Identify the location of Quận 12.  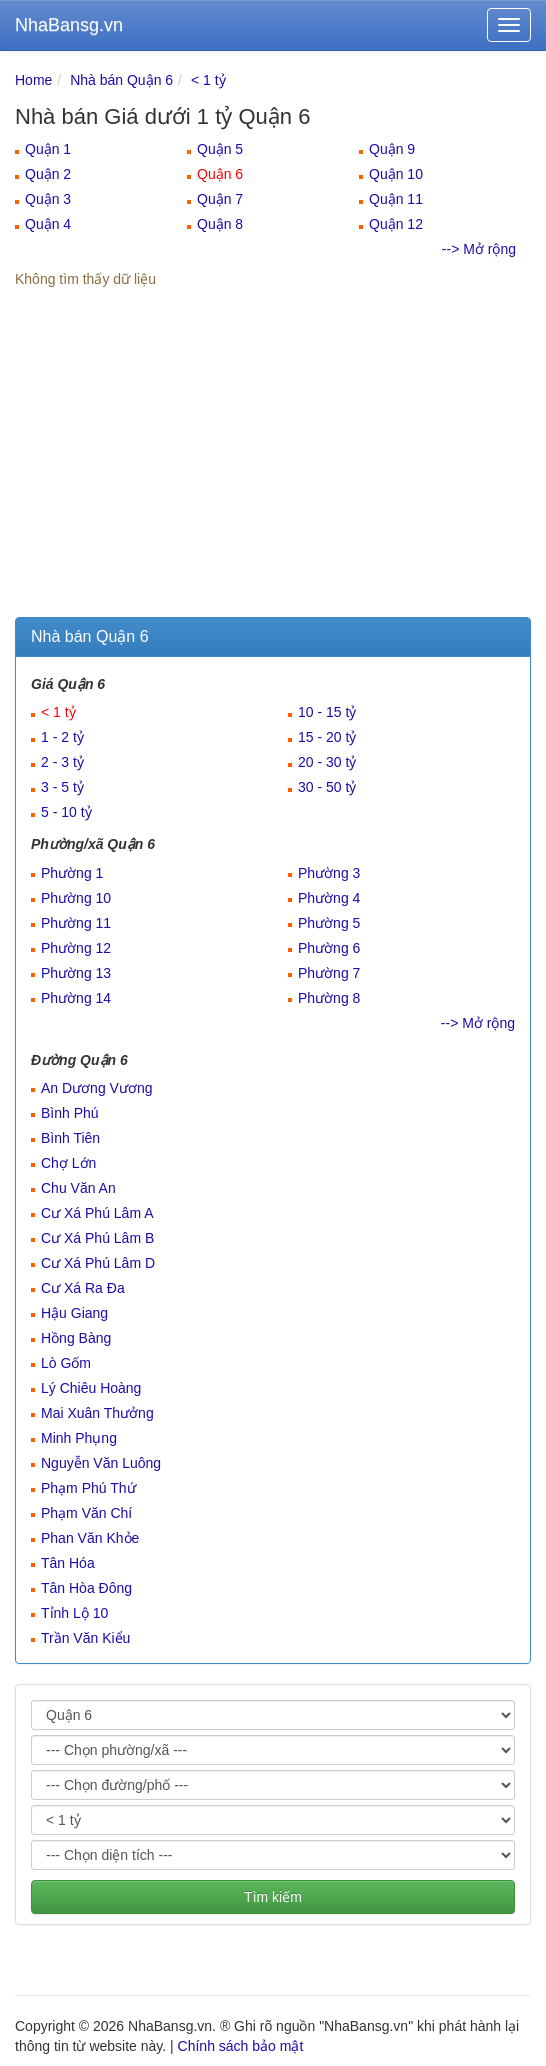
(396, 224).